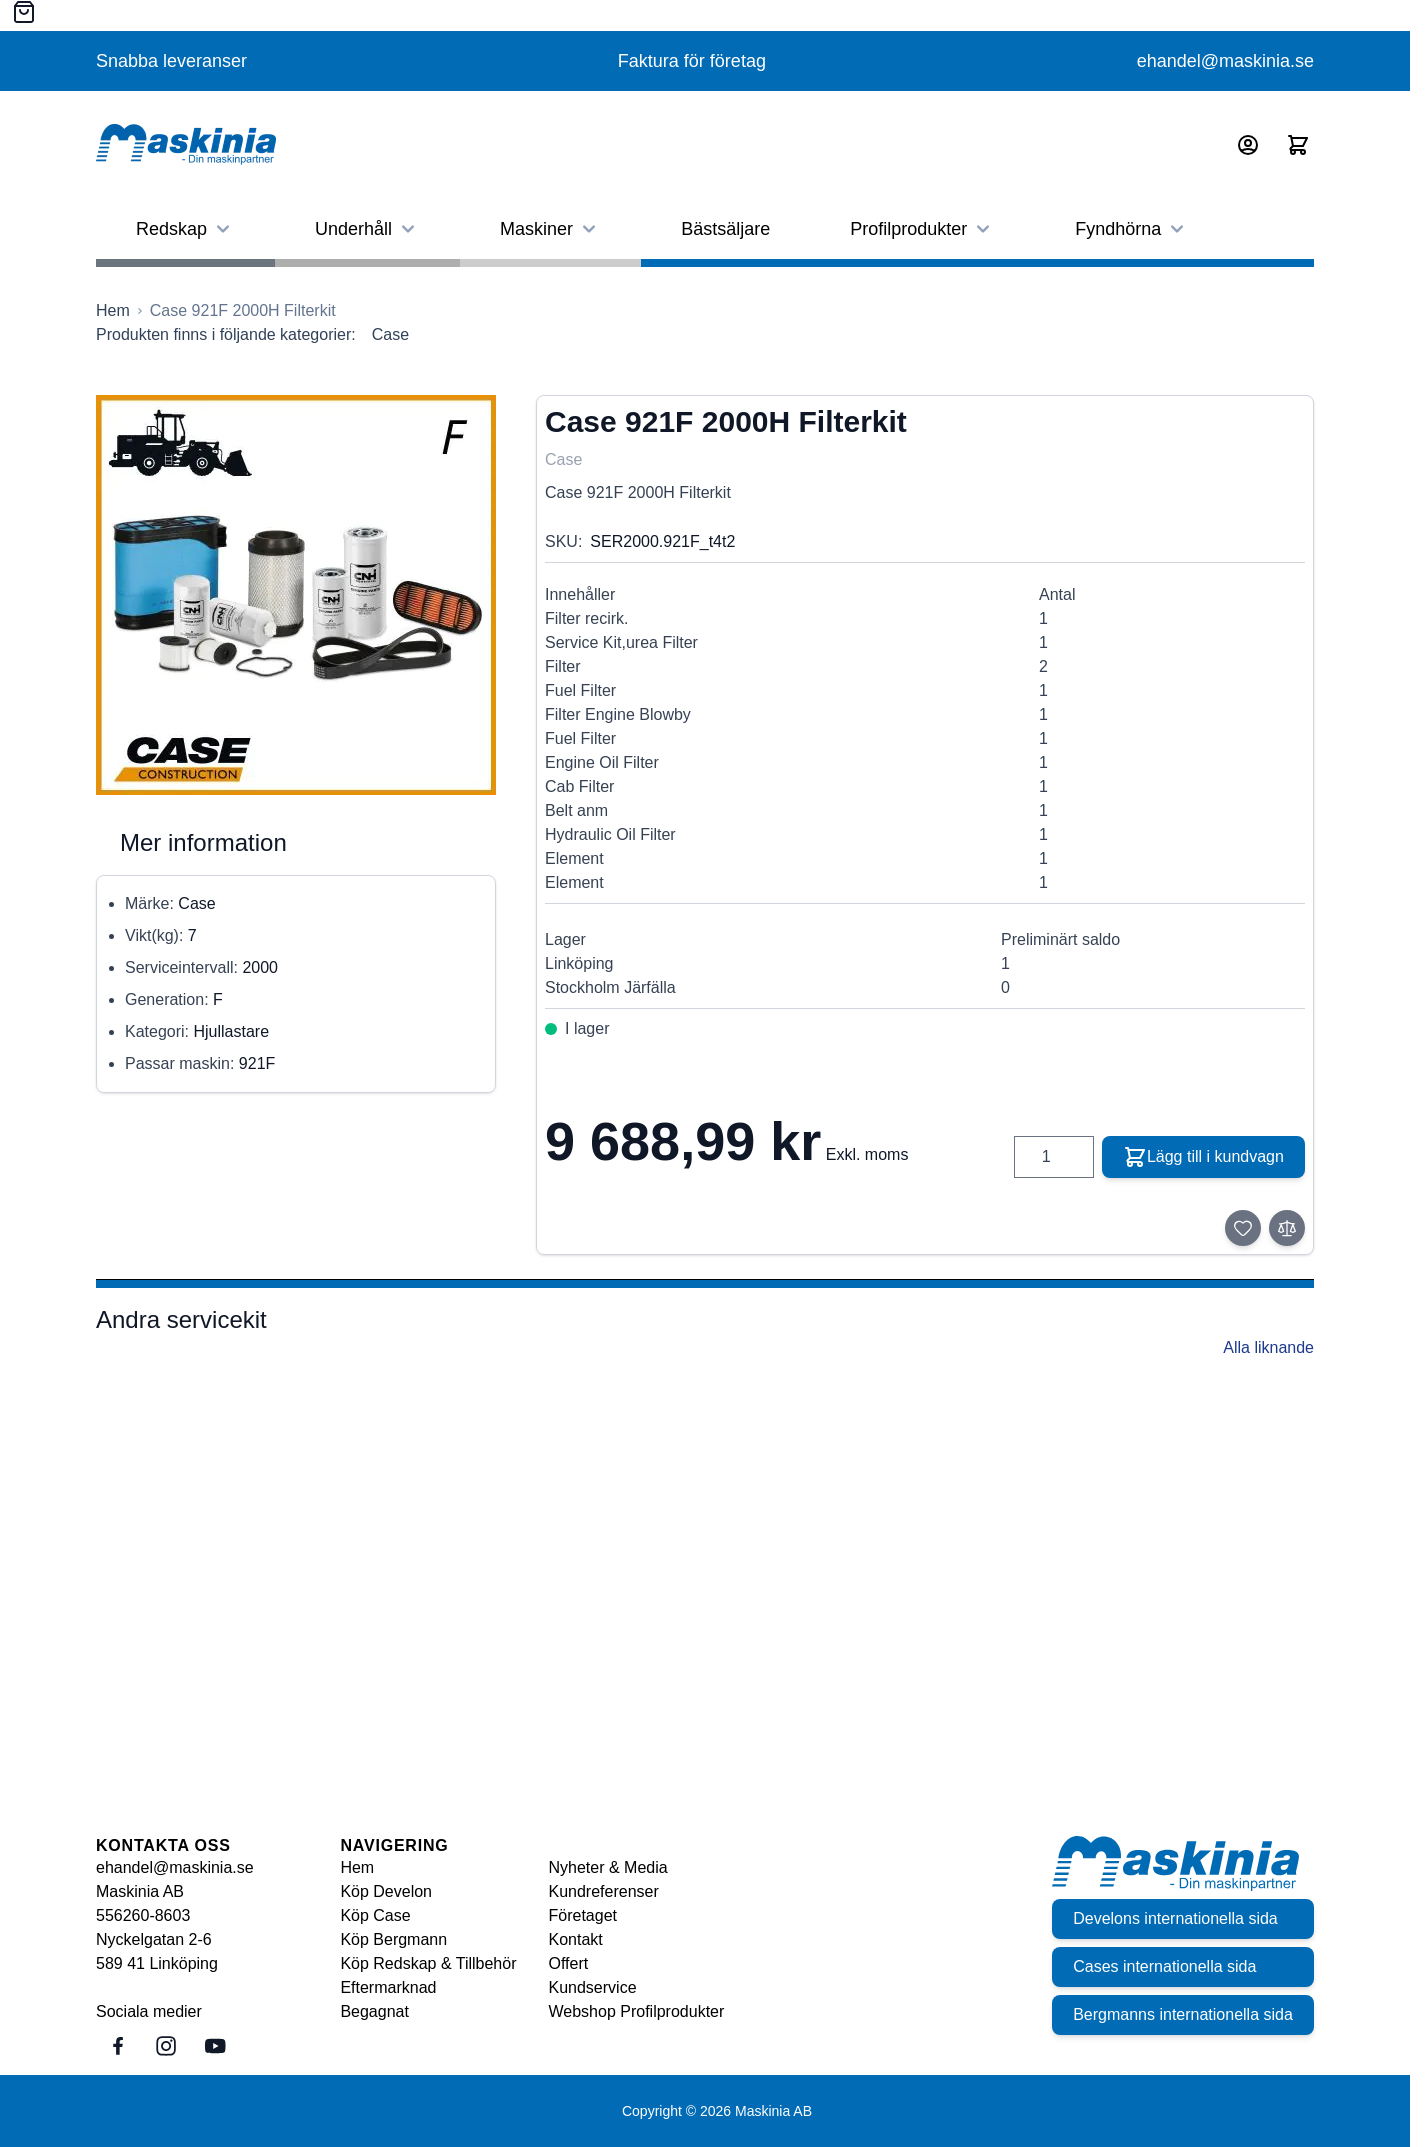 The image size is (1425, 2147). Describe the element at coordinates (569, 1963) in the screenshot. I see `Offert` at that location.